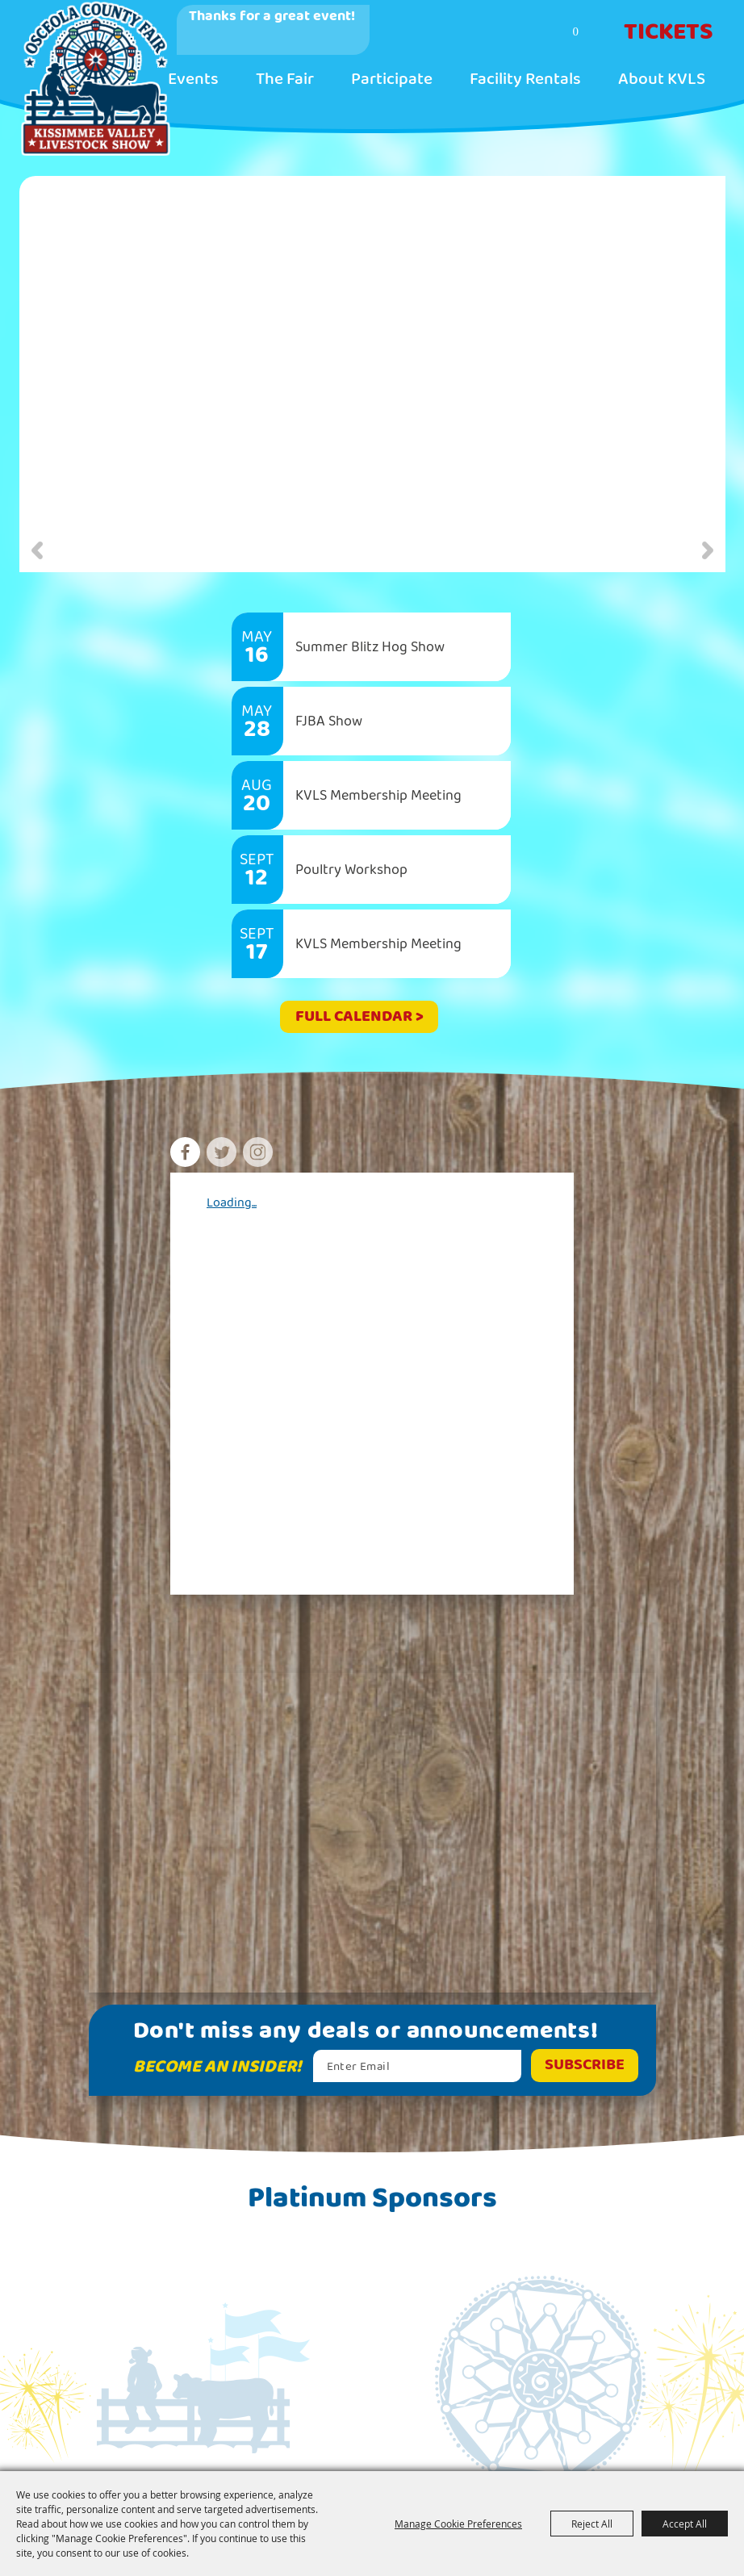 This screenshot has height=2576, width=744. Describe the element at coordinates (417, 2066) in the screenshot. I see `[Enter Email Address]` at that location.